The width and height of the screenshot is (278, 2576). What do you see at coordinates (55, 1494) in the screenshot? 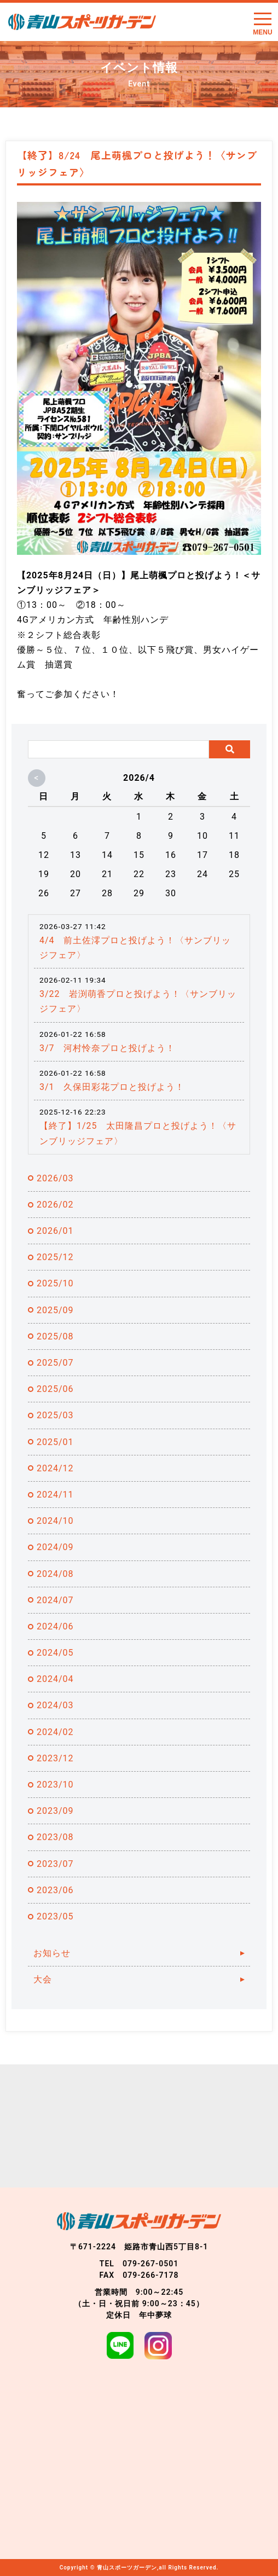
I see `2024/11` at bounding box center [55, 1494].